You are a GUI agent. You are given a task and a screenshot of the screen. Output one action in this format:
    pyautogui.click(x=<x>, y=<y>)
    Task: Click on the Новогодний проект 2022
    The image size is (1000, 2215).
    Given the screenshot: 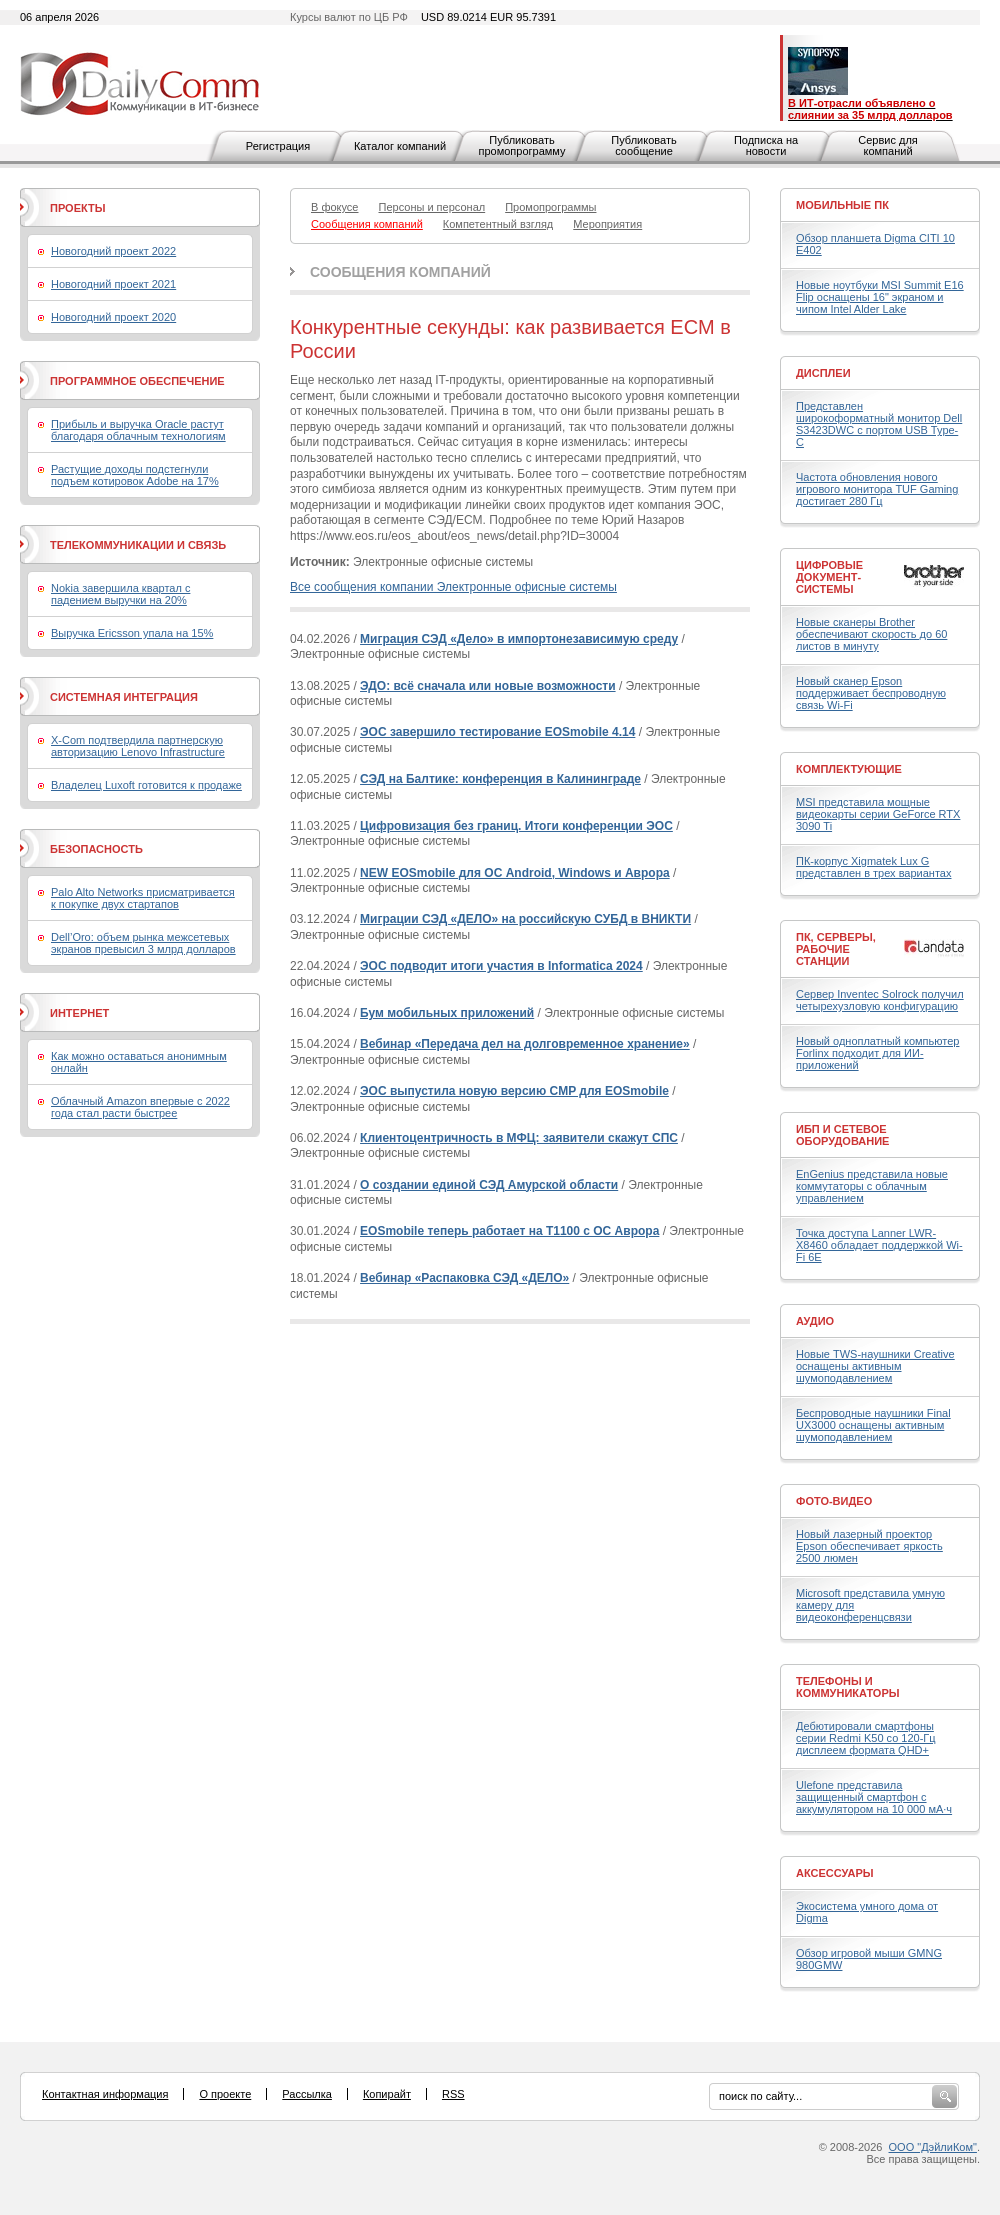 What is the action you would take?
    pyautogui.click(x=113, y=251)
    